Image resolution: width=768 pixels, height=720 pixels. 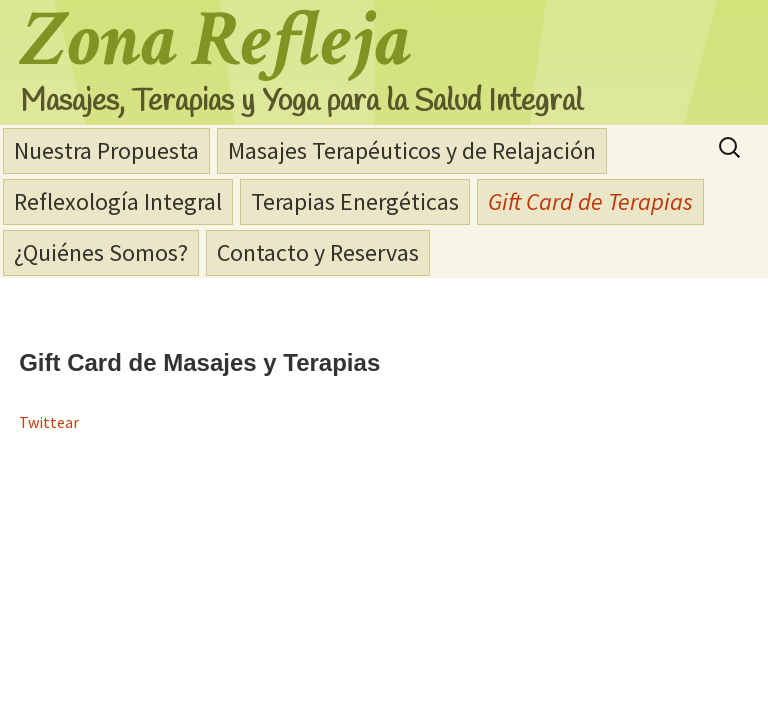 What do you see at coordinates (412, 150) in the screenshot?
I see `Masajes Terapéuticos y de Relajación` at bounding box center [412, 150].